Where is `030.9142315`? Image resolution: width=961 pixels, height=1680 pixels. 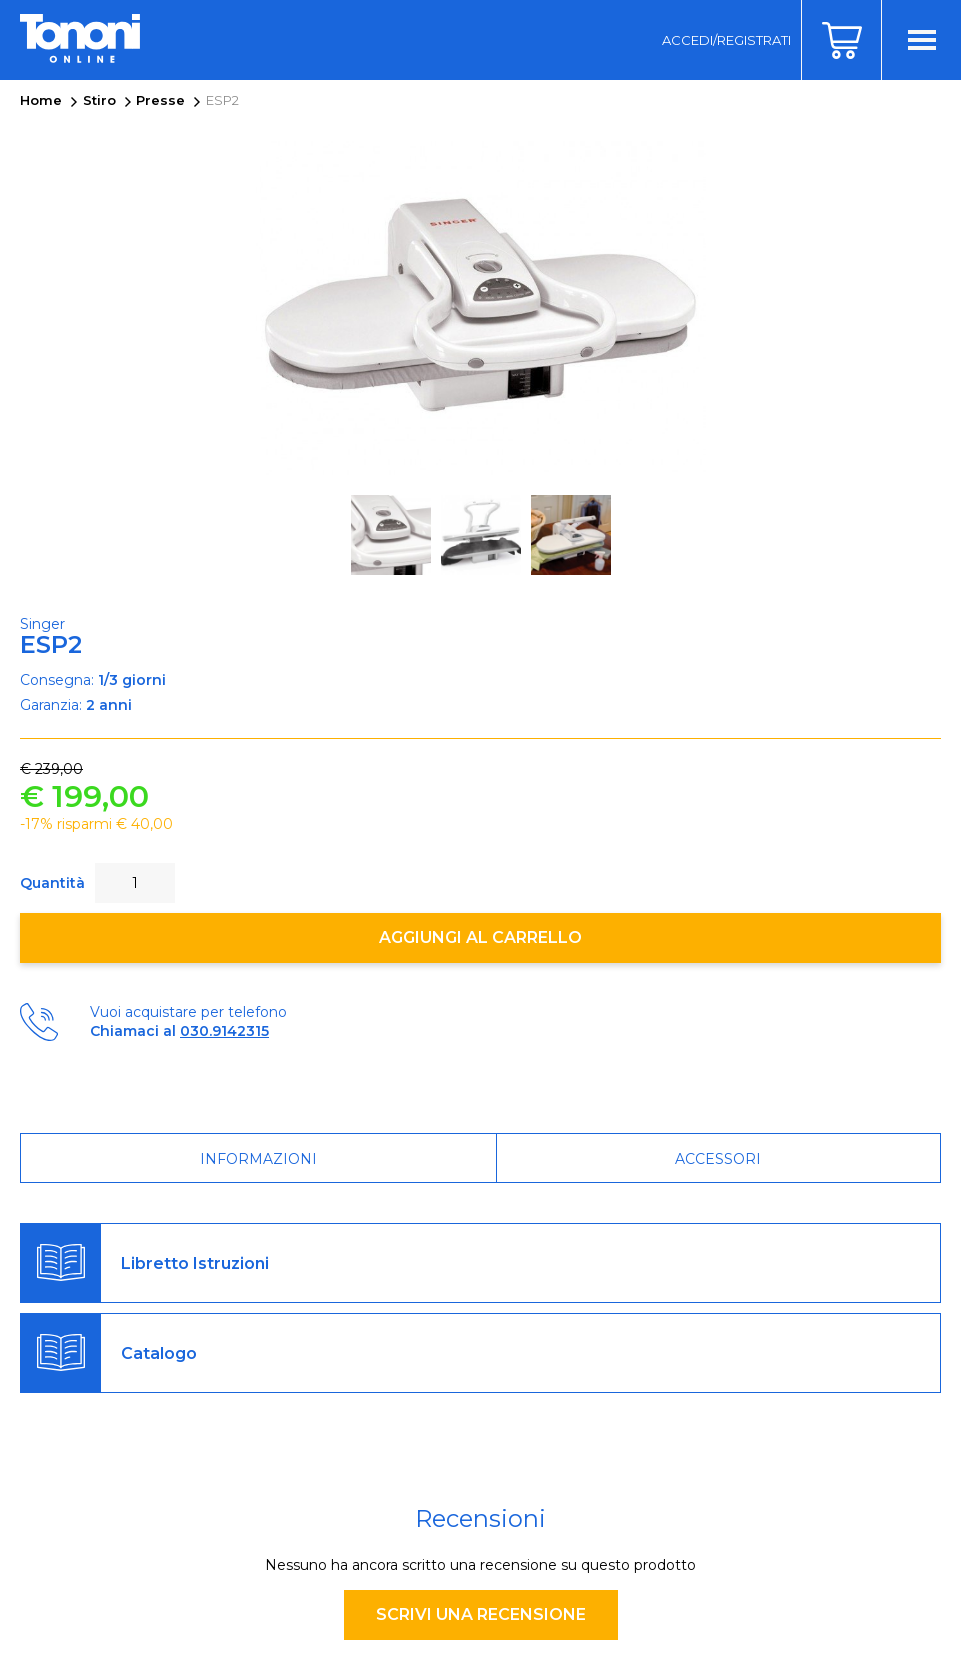 030.9142315 is located at coordinates (224, 1031).